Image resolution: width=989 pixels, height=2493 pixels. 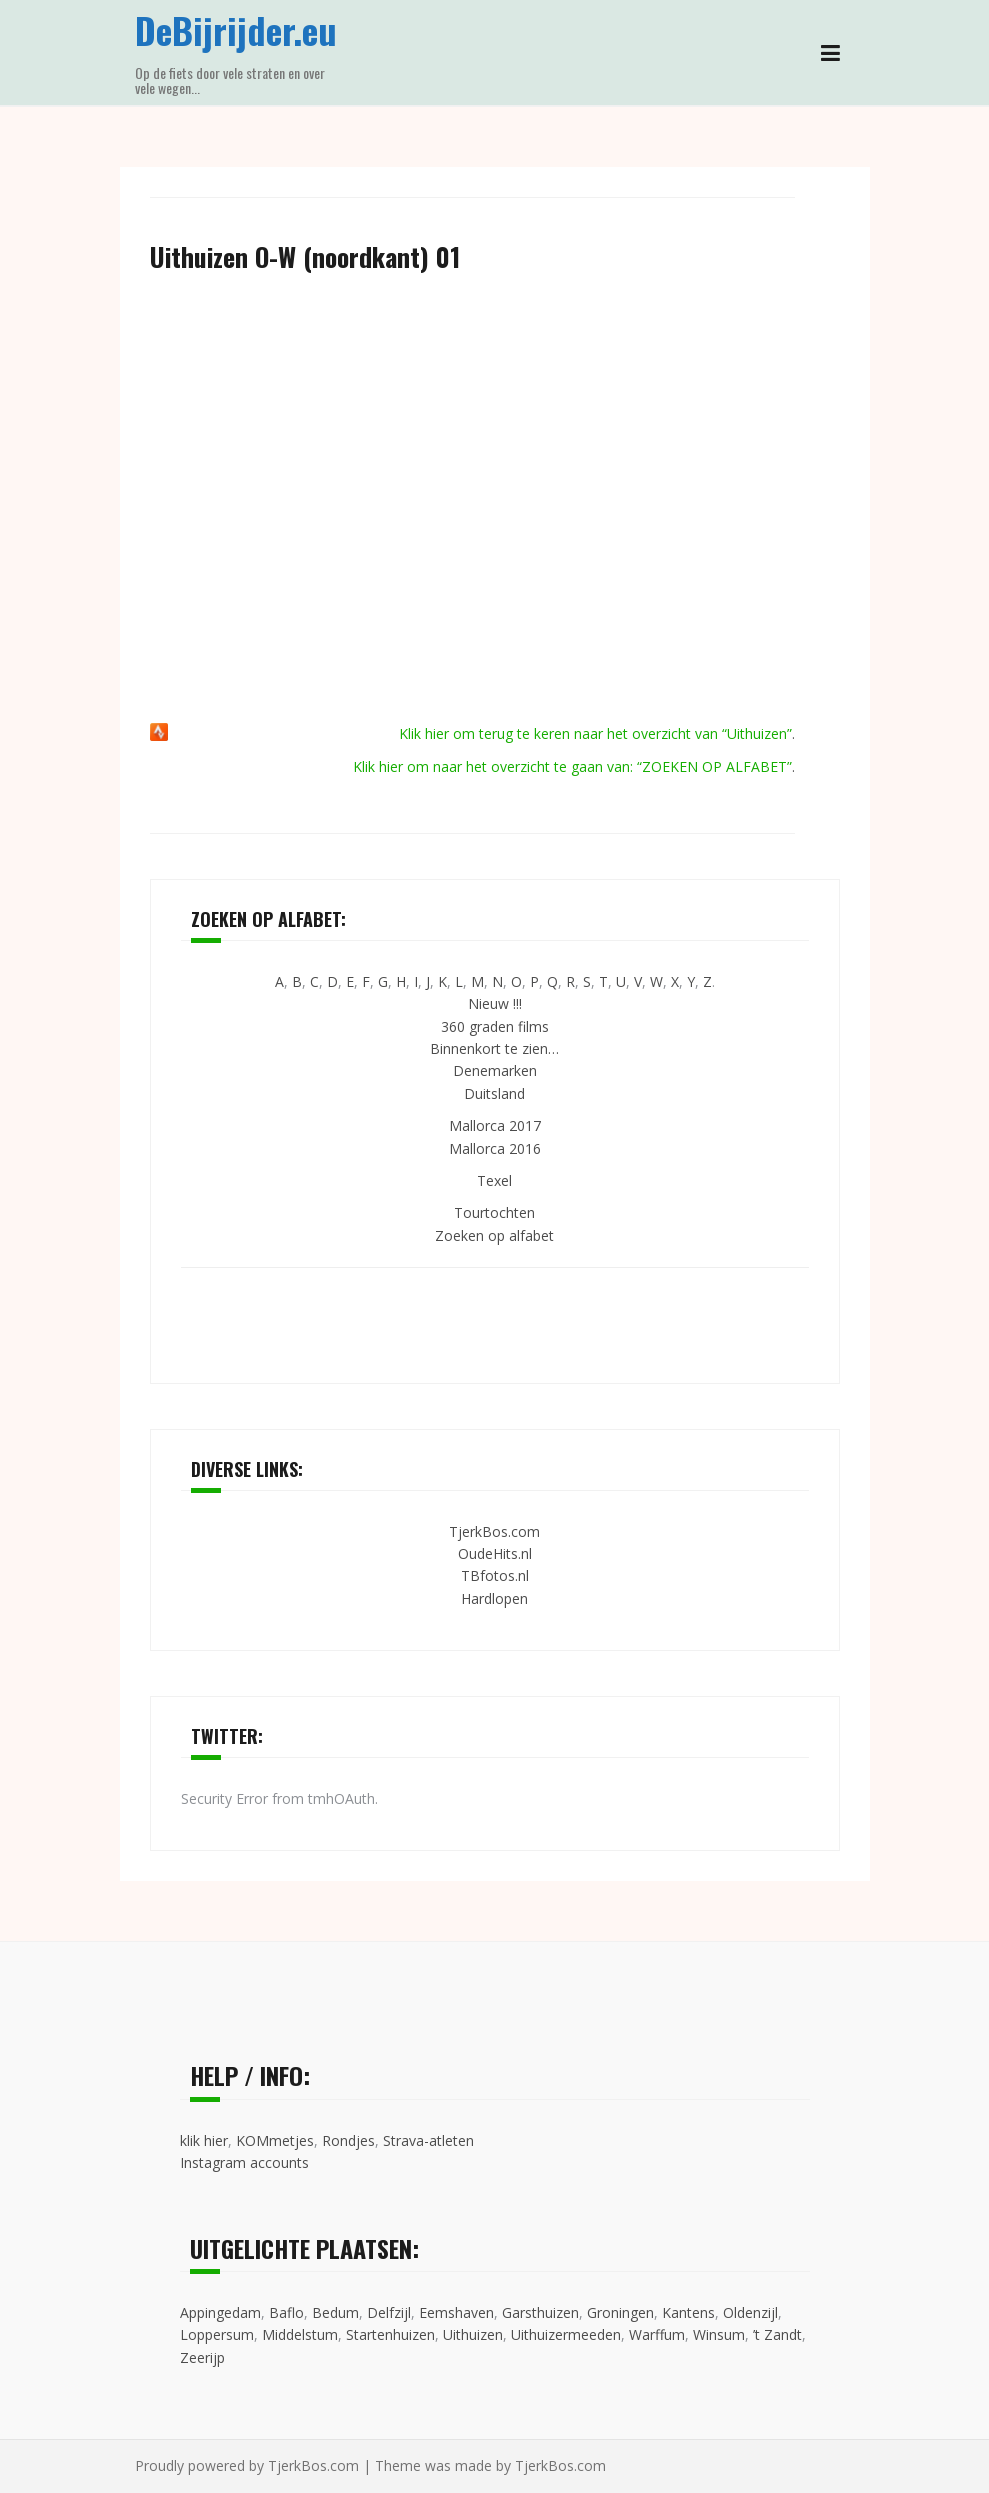 What do you see at coordinates (428, 2140) in the screenshot?
I see `Strava-atleten` at bounding box center [428, 2140].